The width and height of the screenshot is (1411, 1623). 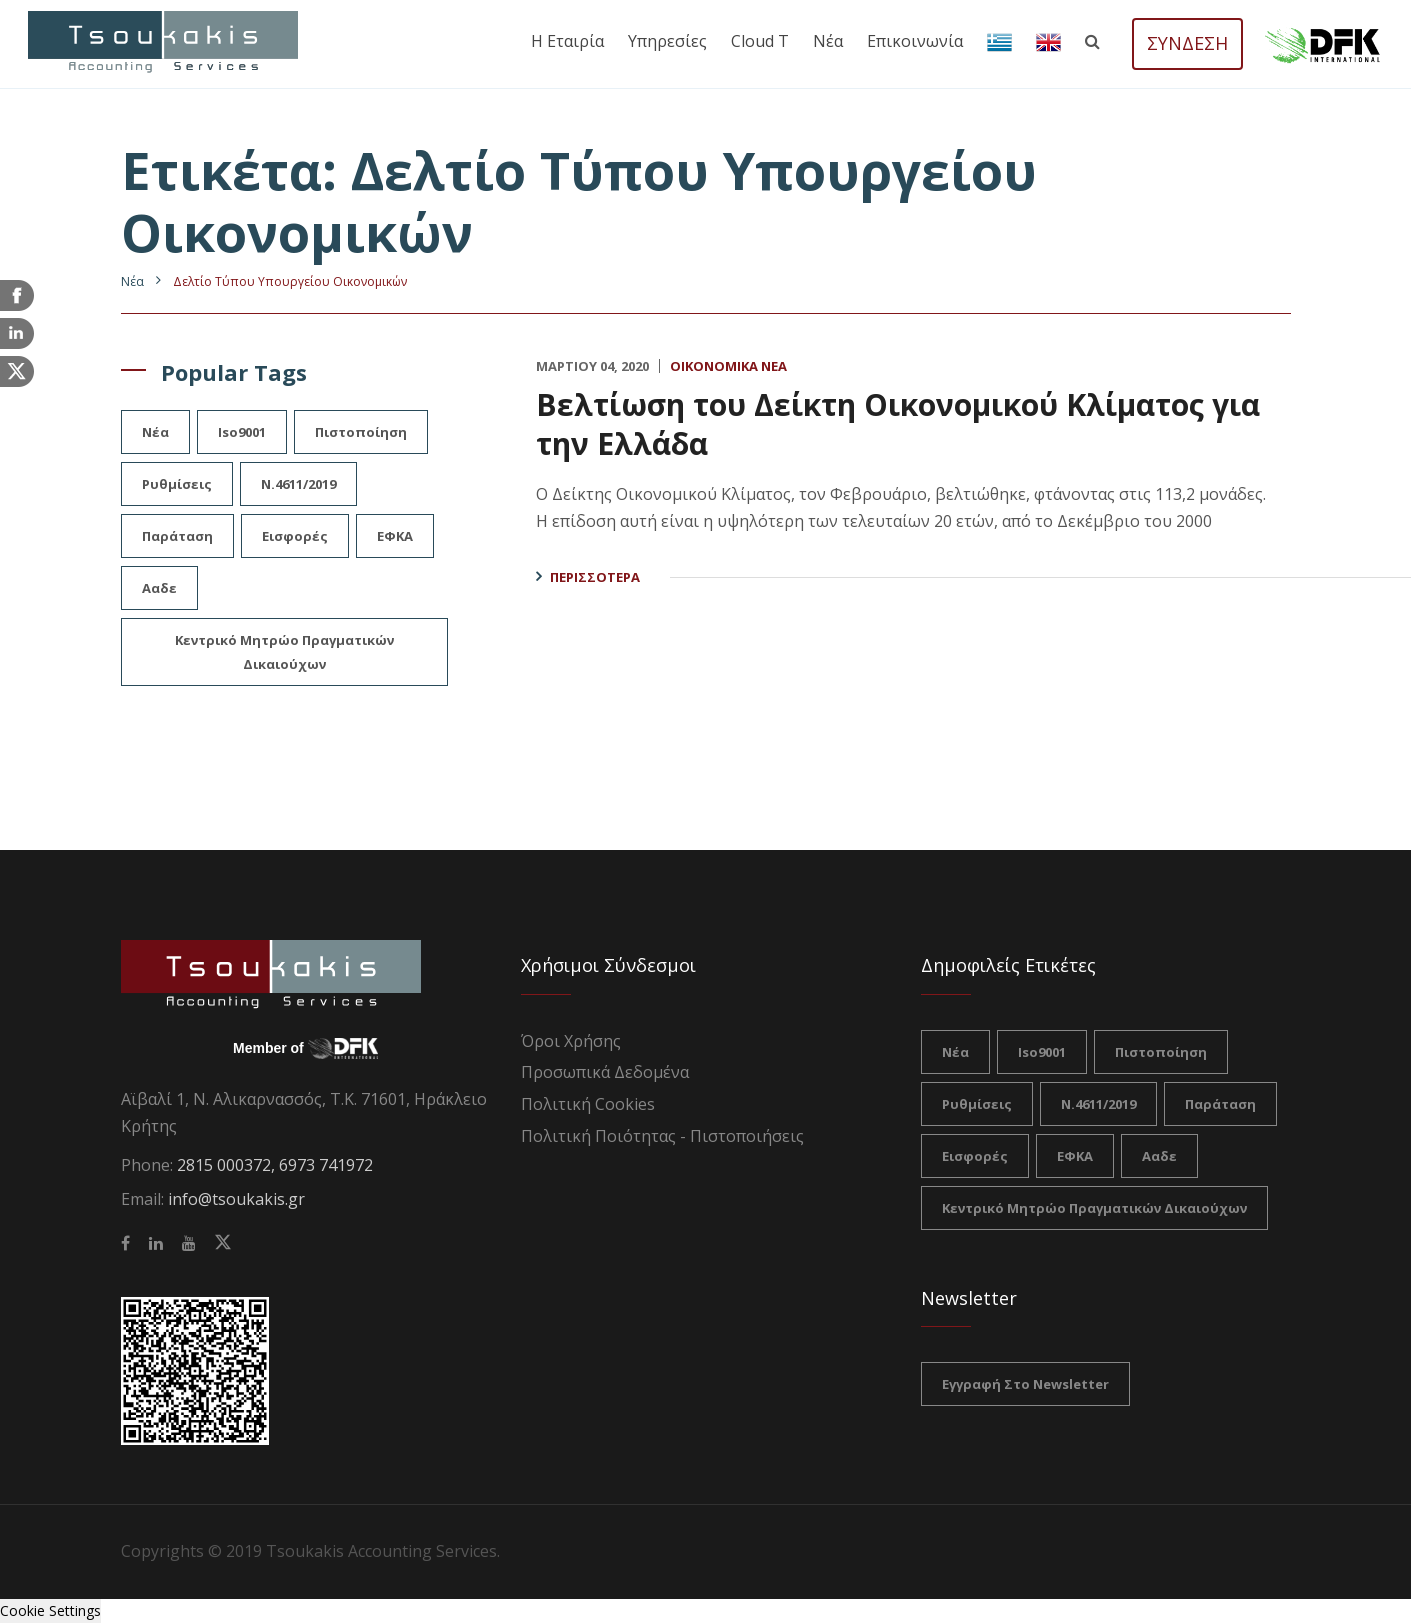 What do you see at coordinates (605, 1072) in the screenshot?
I see `Προσωπικά Δεδομένα` at bounding box center [605, 1072].